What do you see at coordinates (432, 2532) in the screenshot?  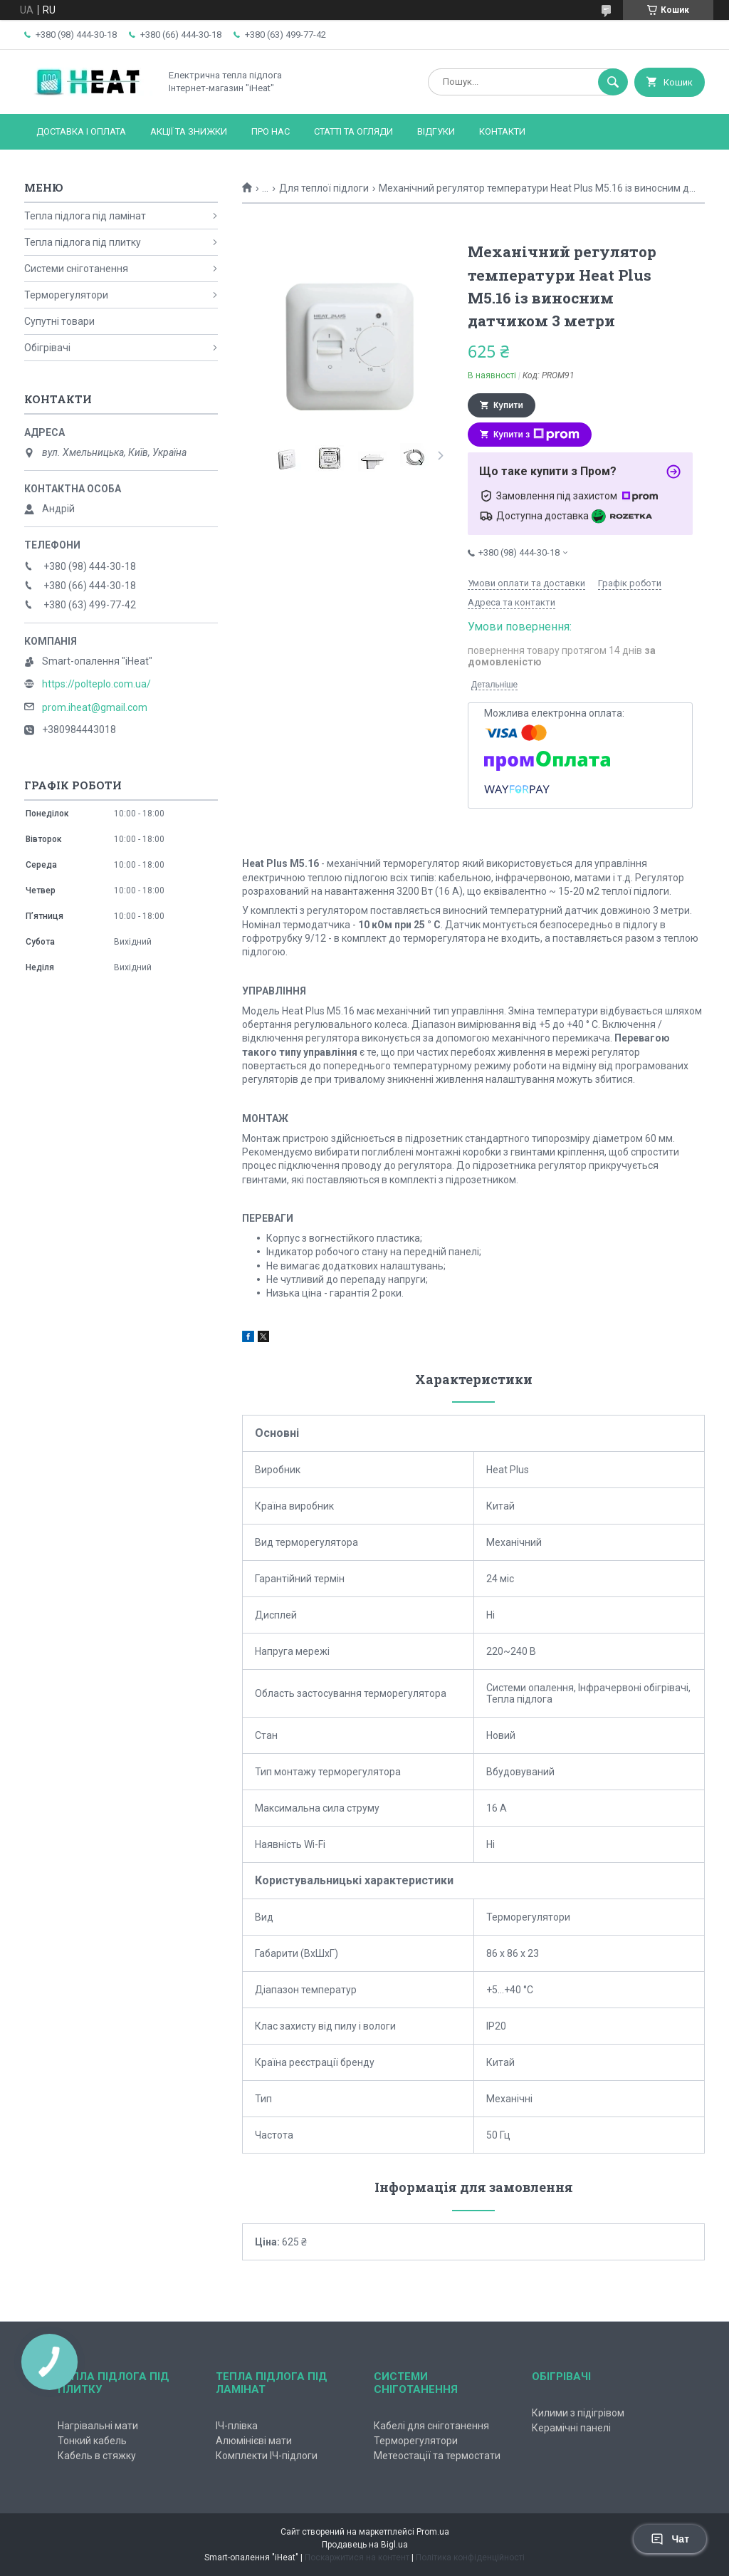 I see `Prom.ua` at bounding box center [432, 2532].